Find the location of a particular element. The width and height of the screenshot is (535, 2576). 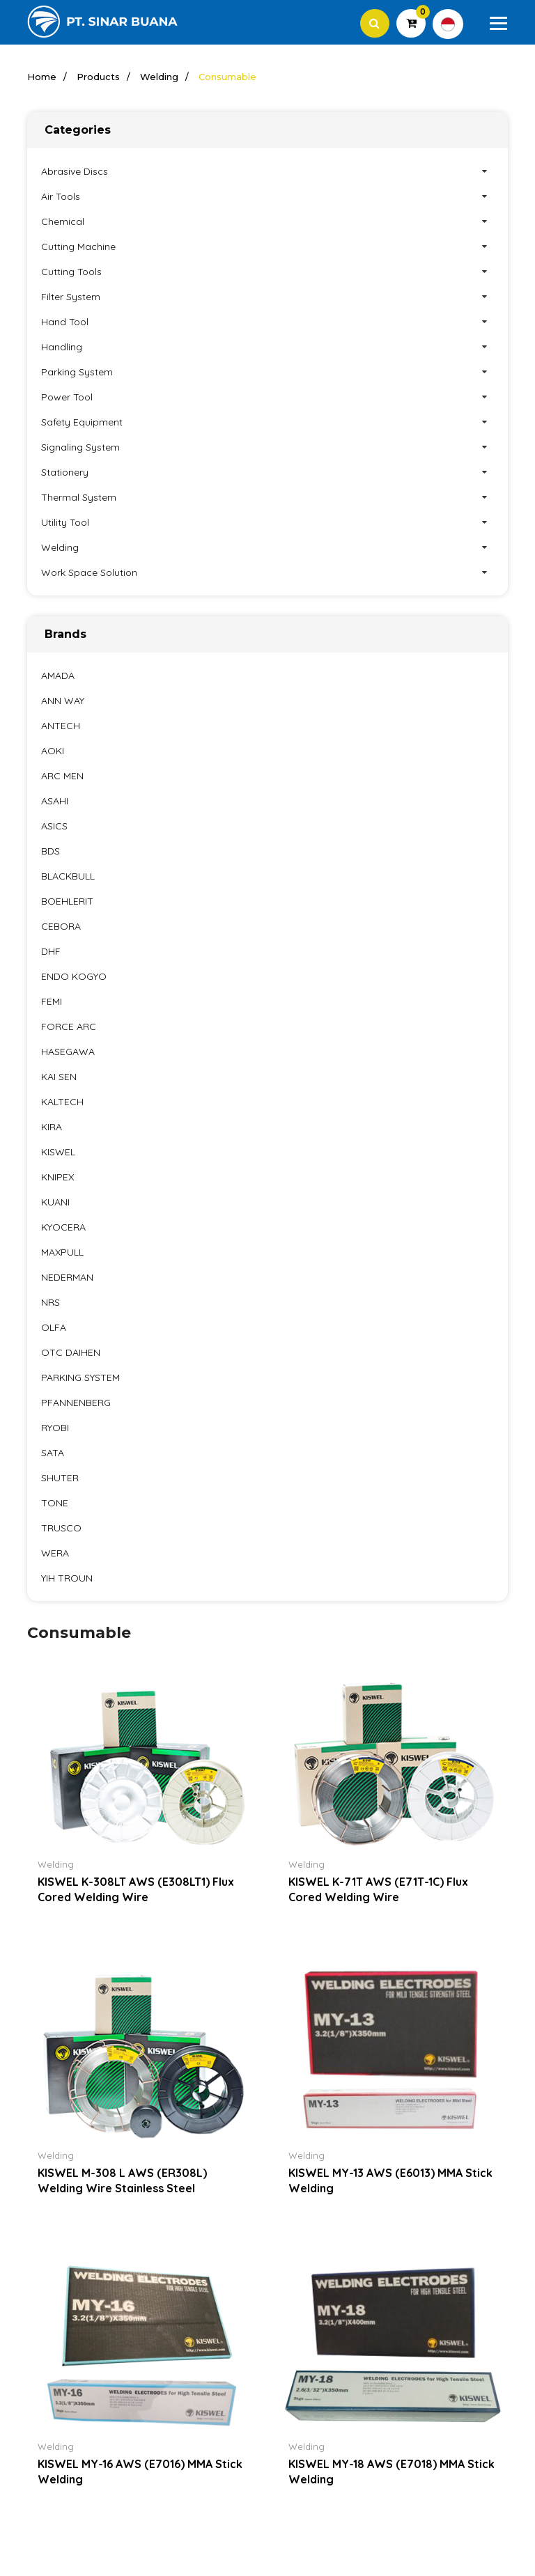

ENDO KOGYO is located at coordinates (74, 977).